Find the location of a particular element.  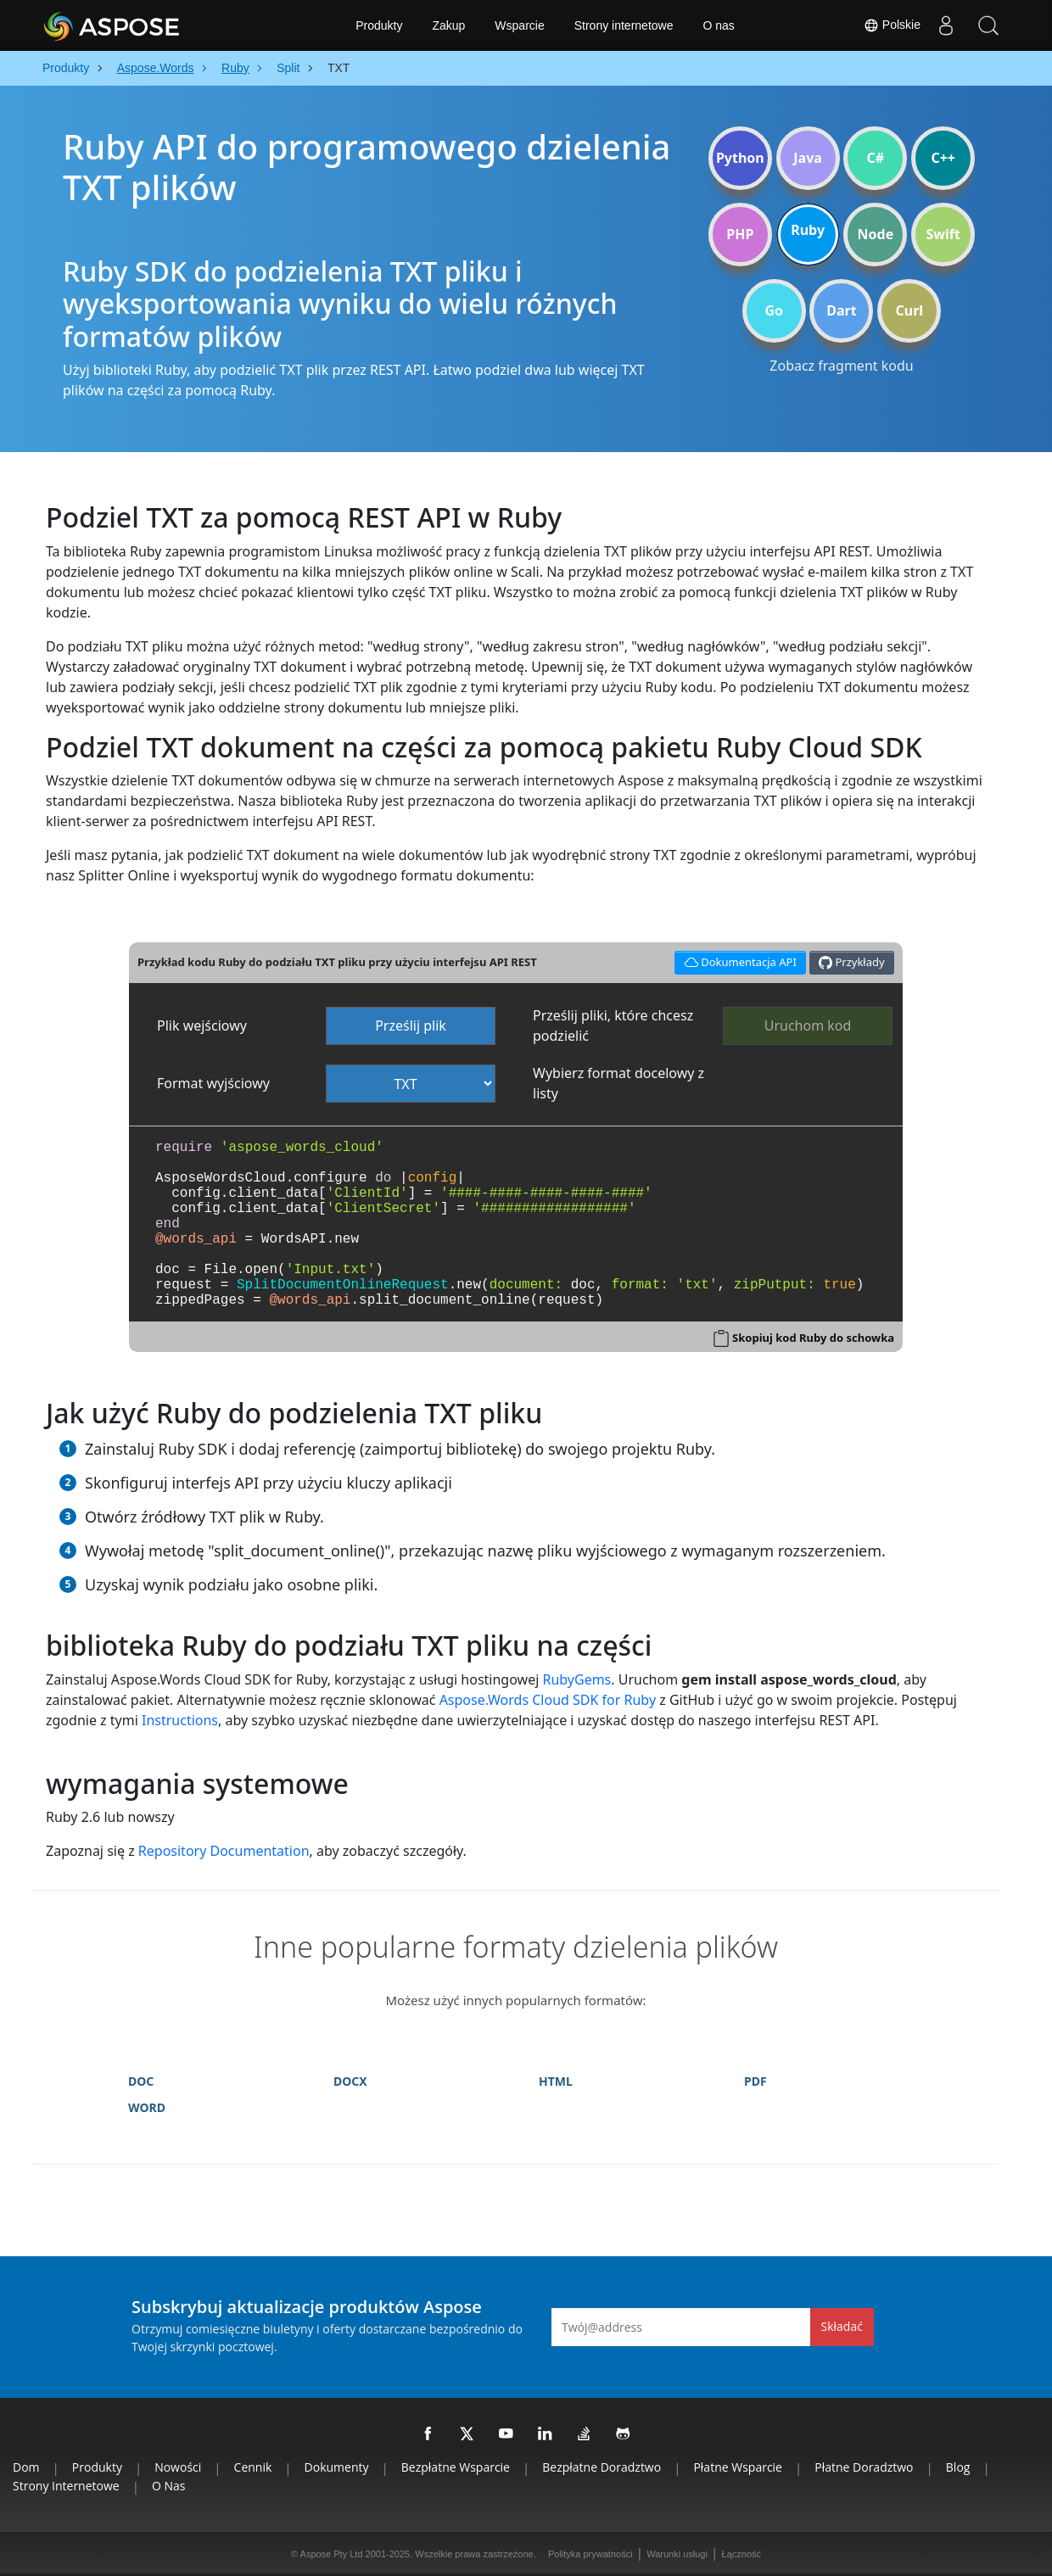

Zobacz fragment kodu is located at coordinates (841, 365).